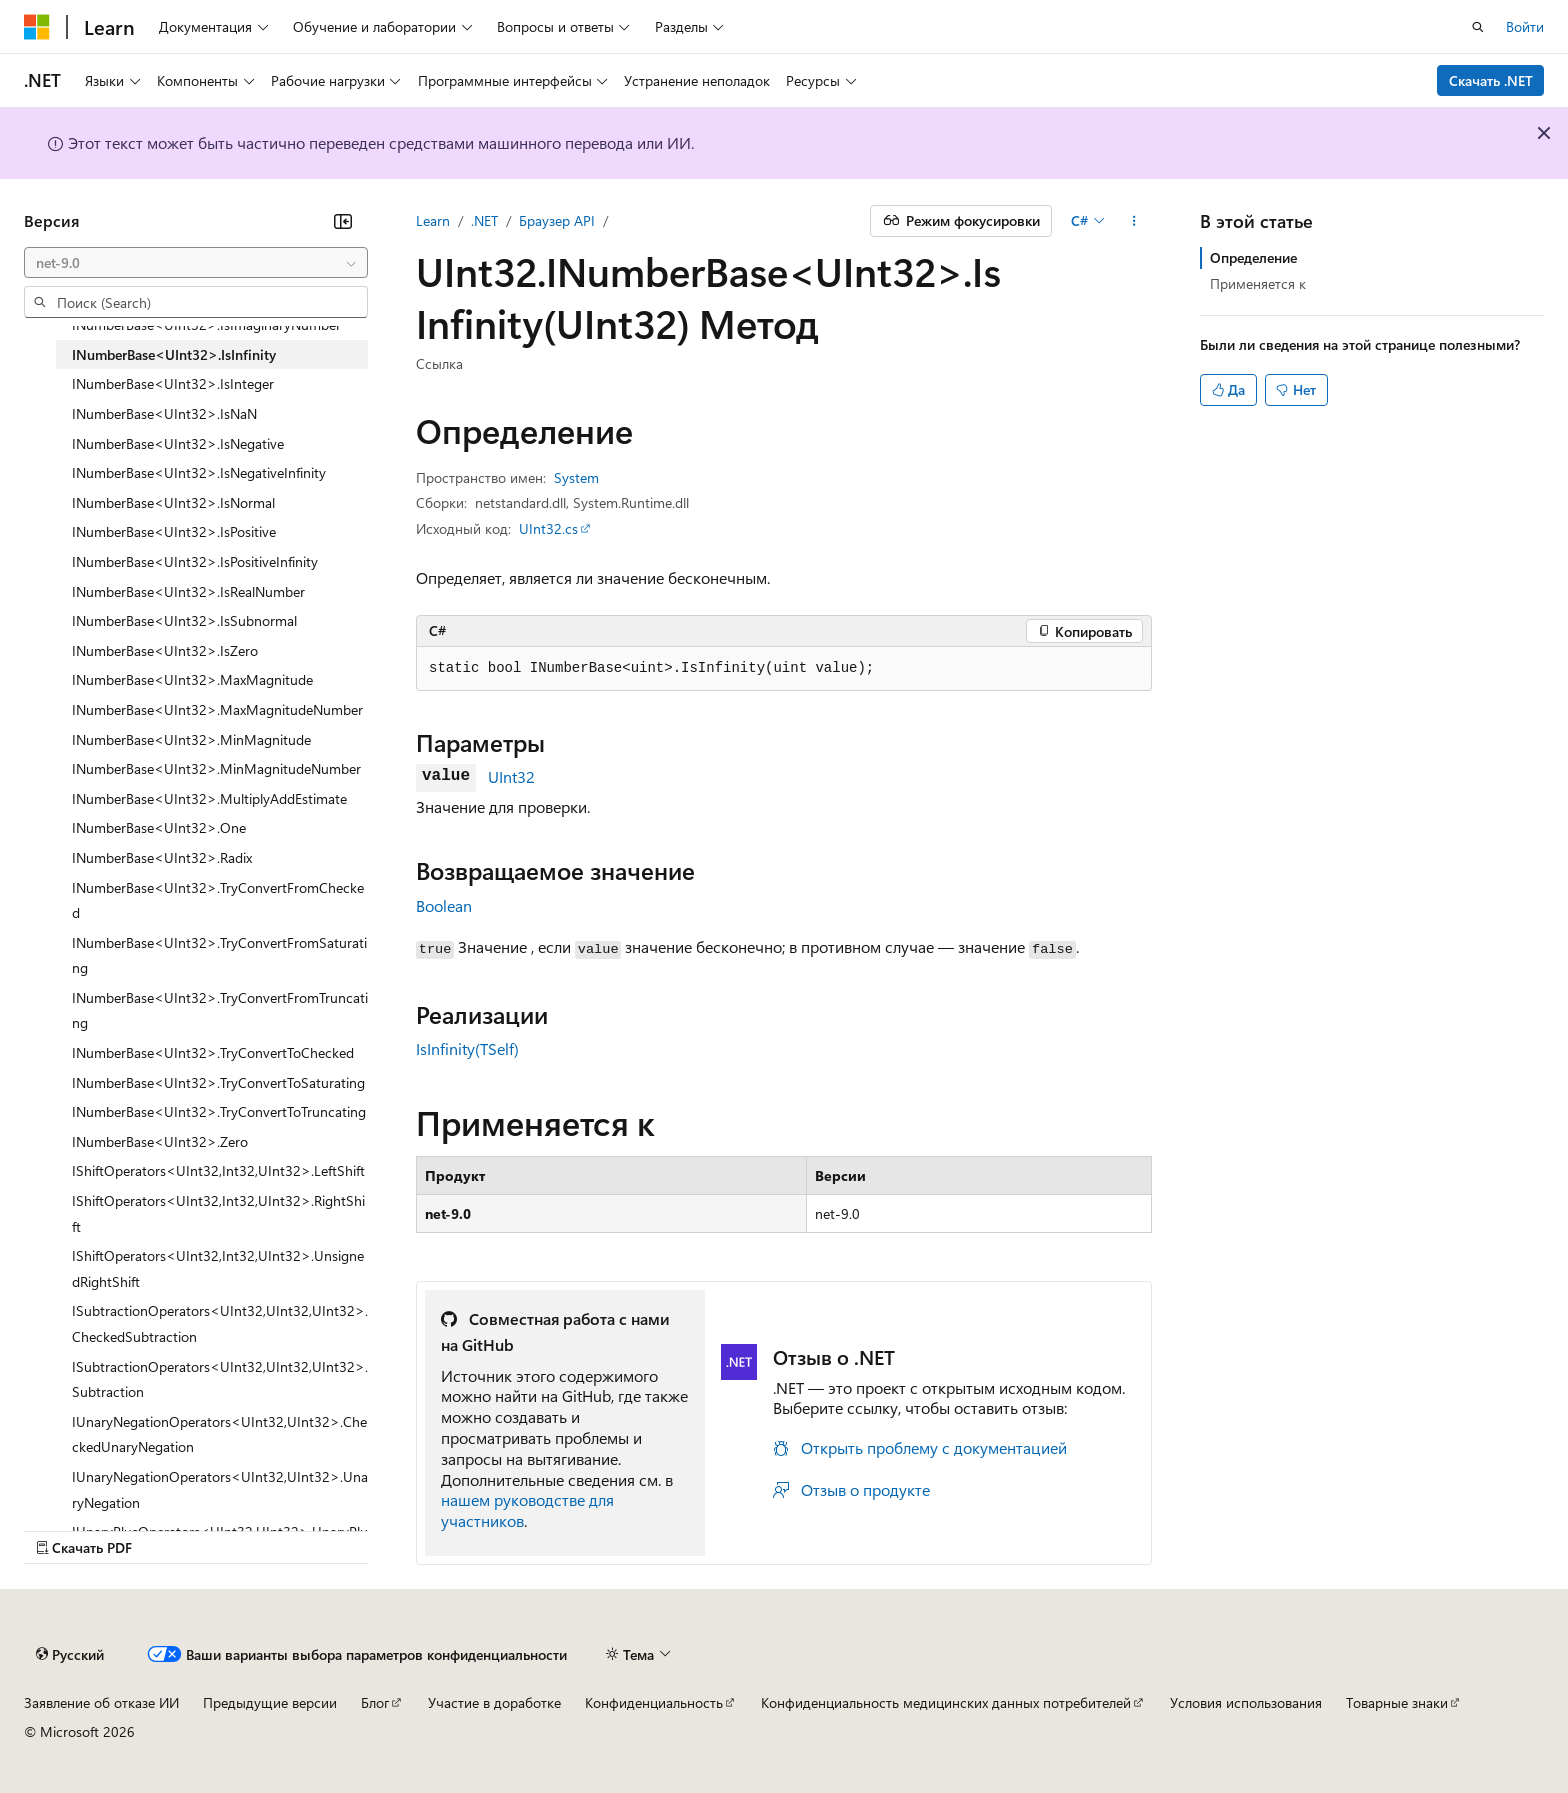  Describe the element at coordinates (165, 650) in the screenshot. I see `INumberBase<UInt32>.IsZero [treeitem]` at that location.